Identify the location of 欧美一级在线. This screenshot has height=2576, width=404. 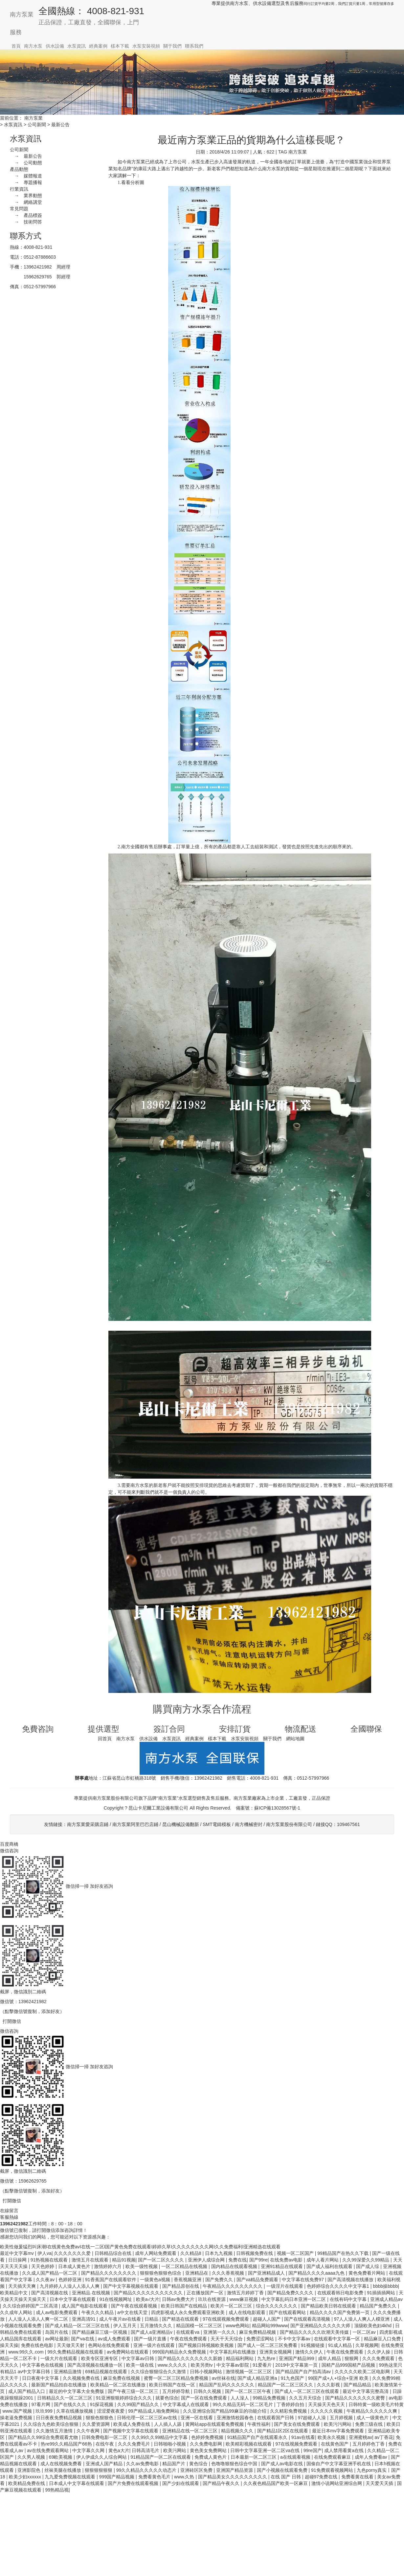
(140, 2365).